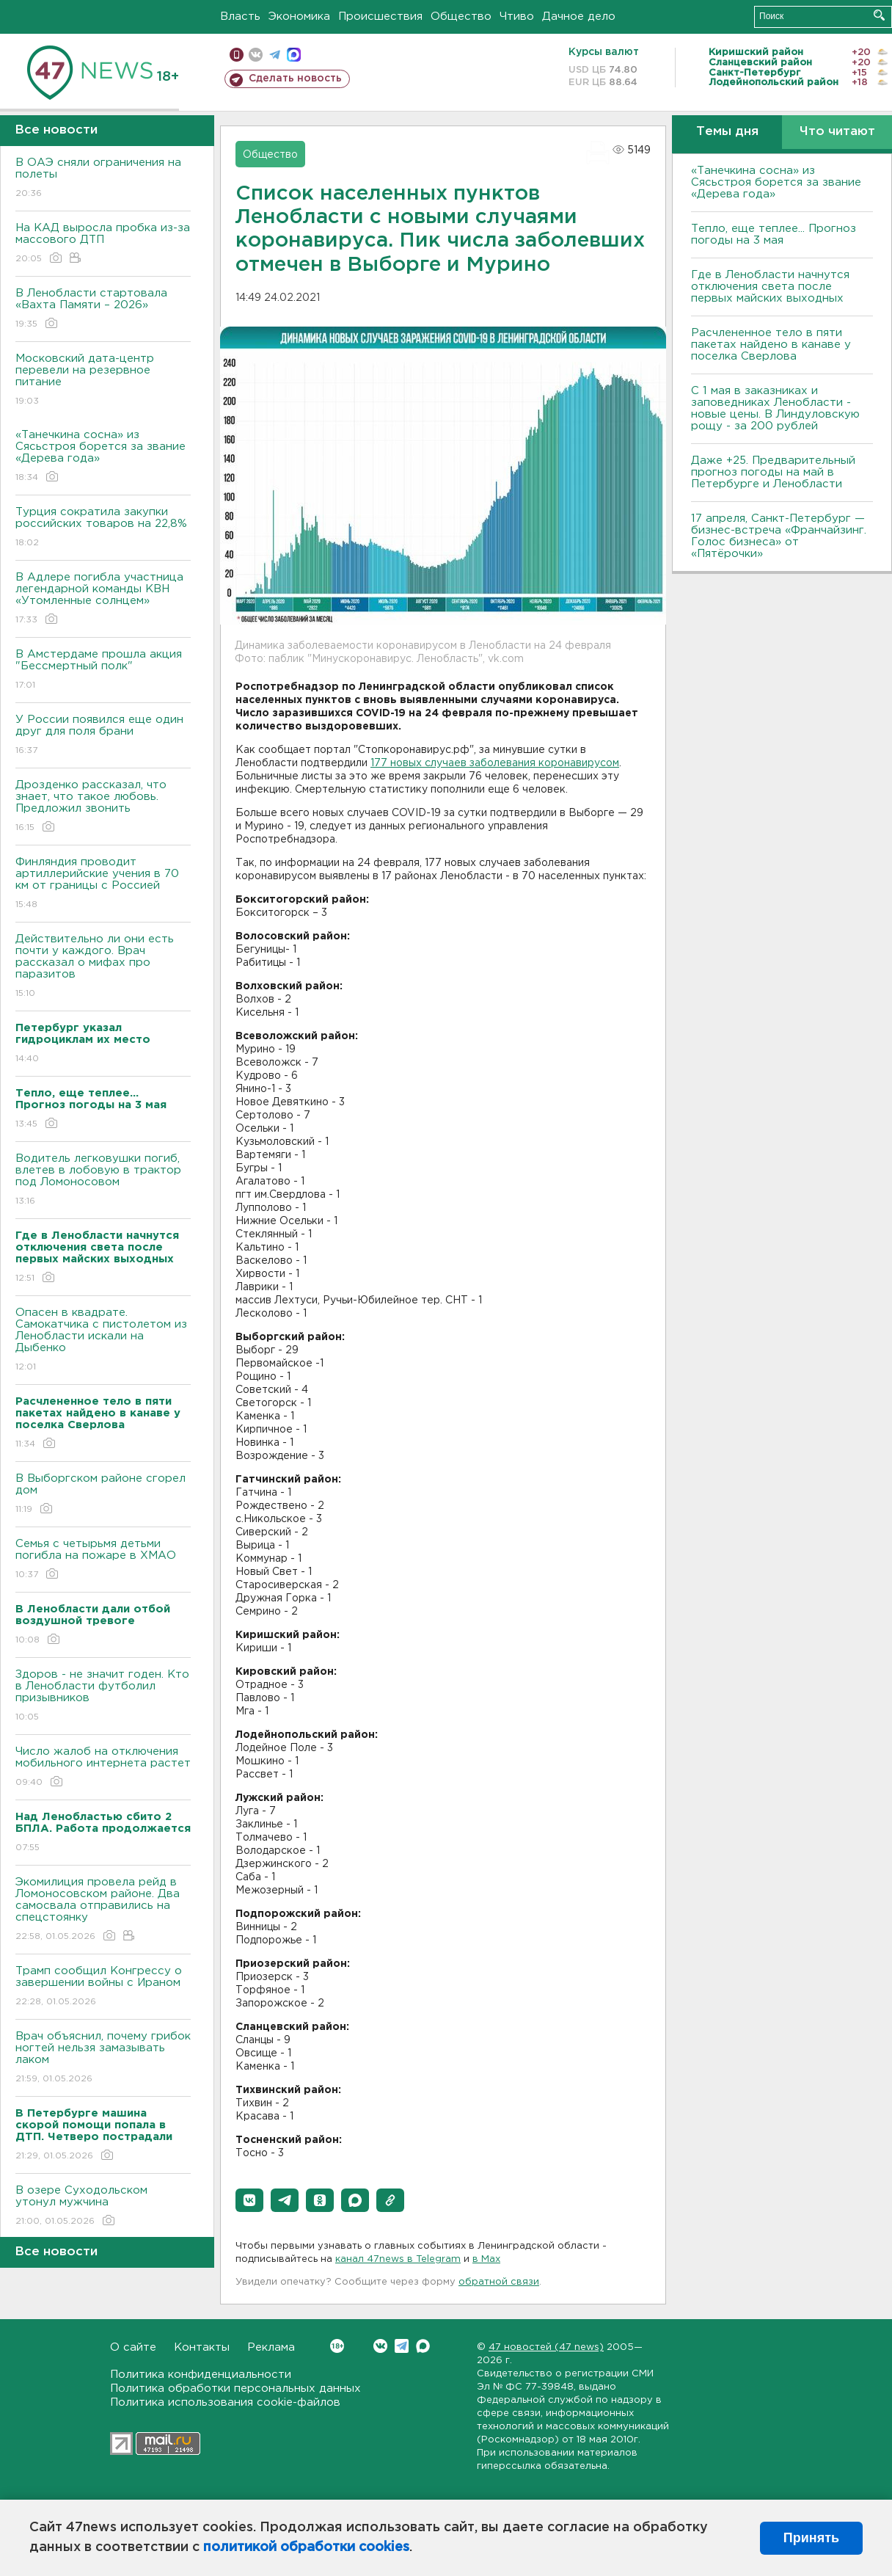 The height and width of the screenshot is (2576, 892). I want to click on Число жалоб на отключения мобильного интернета растет, so click(103, 1768).